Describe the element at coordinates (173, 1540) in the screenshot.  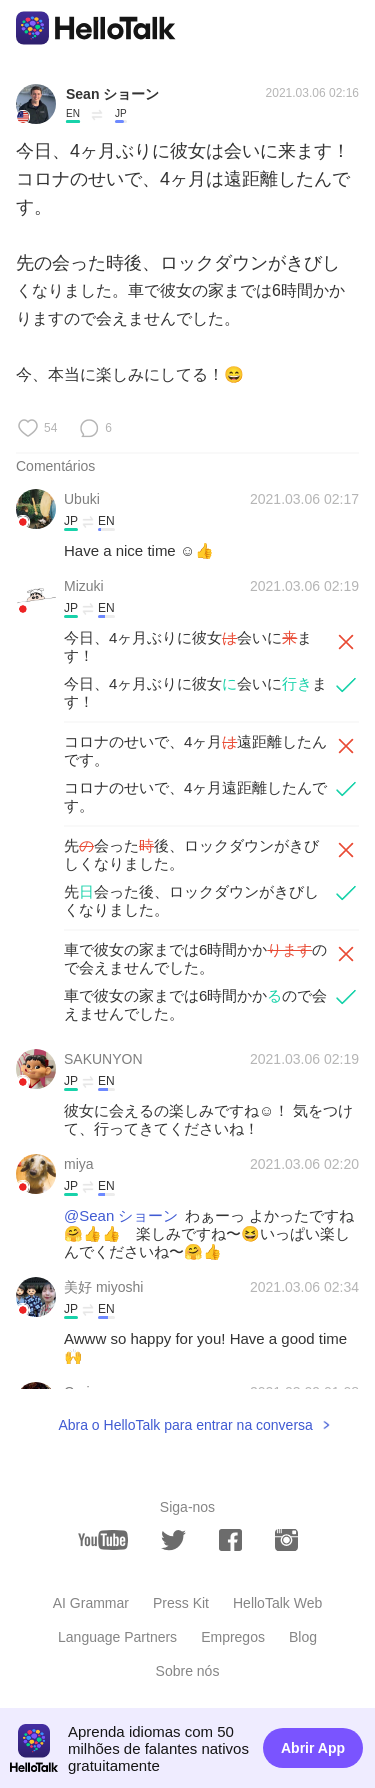
I see `[twitter]` at that location.